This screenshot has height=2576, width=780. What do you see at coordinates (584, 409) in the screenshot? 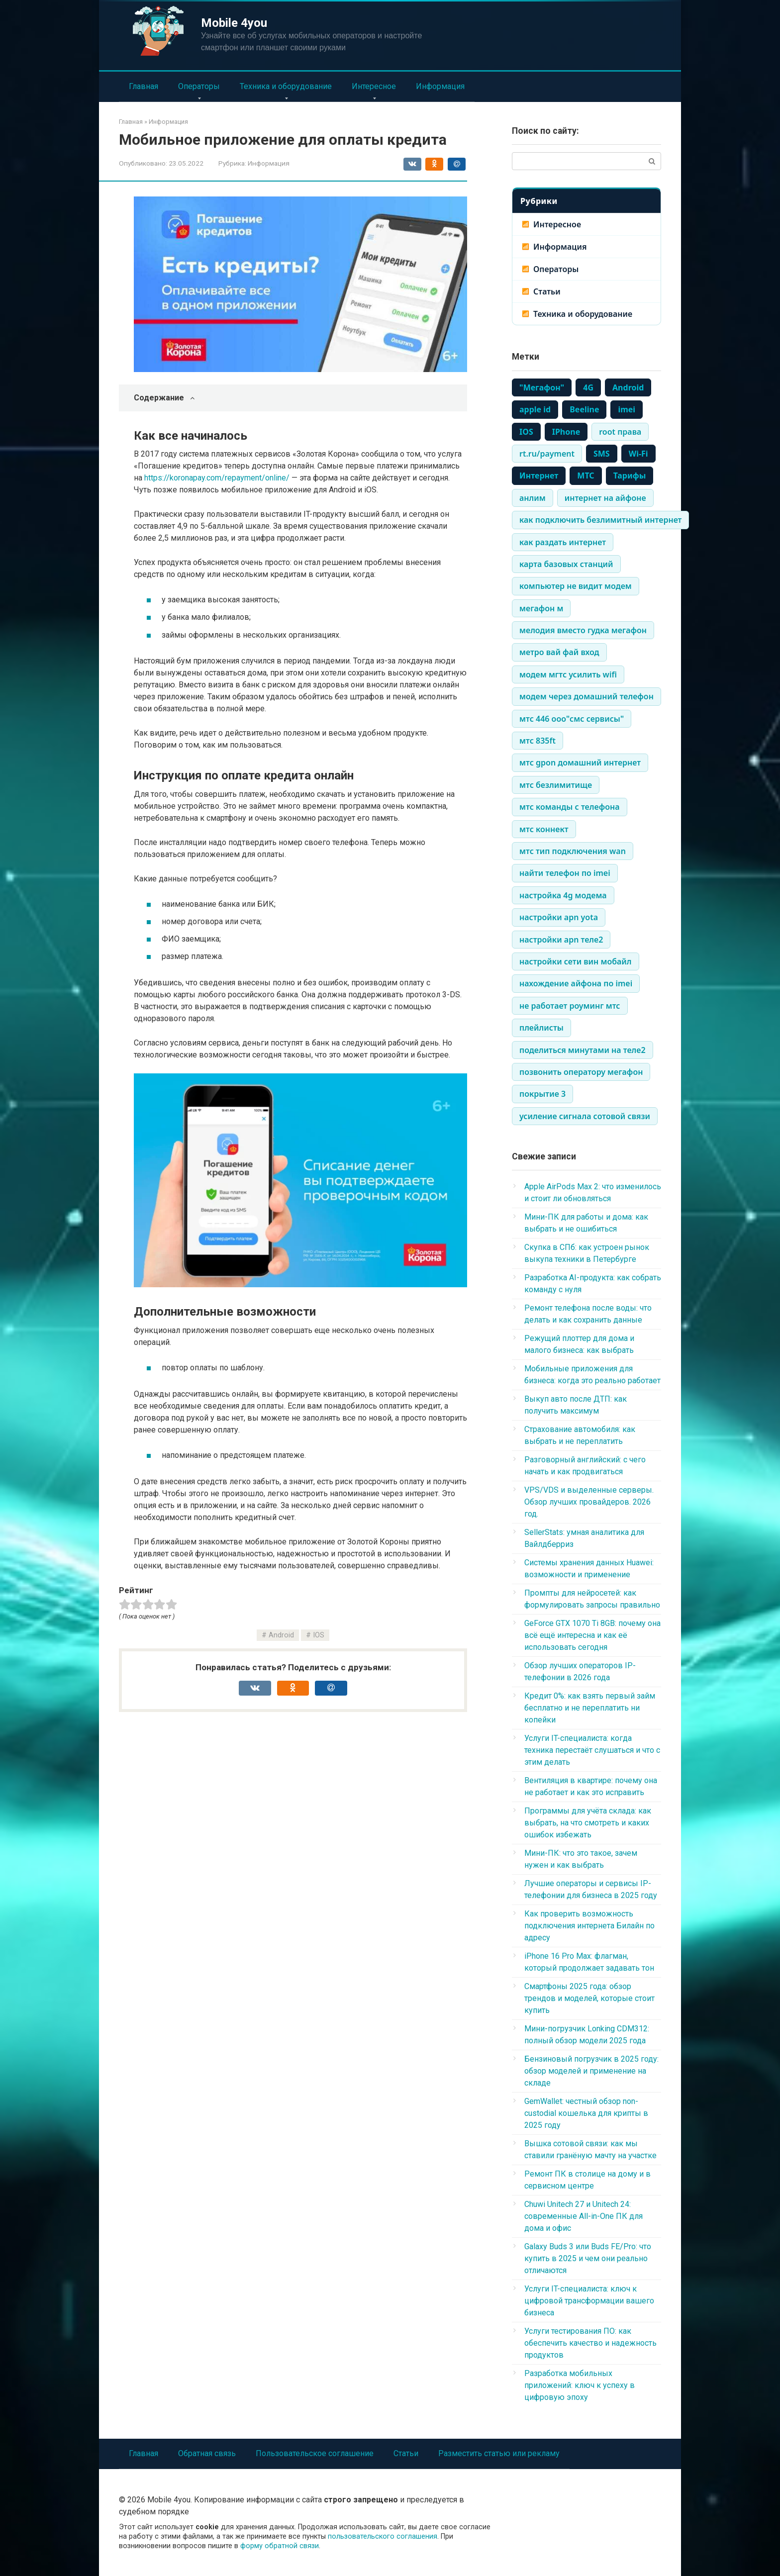
I see `Beeline [Beeline (464 элемента)]` at bounding box center [584, 409].